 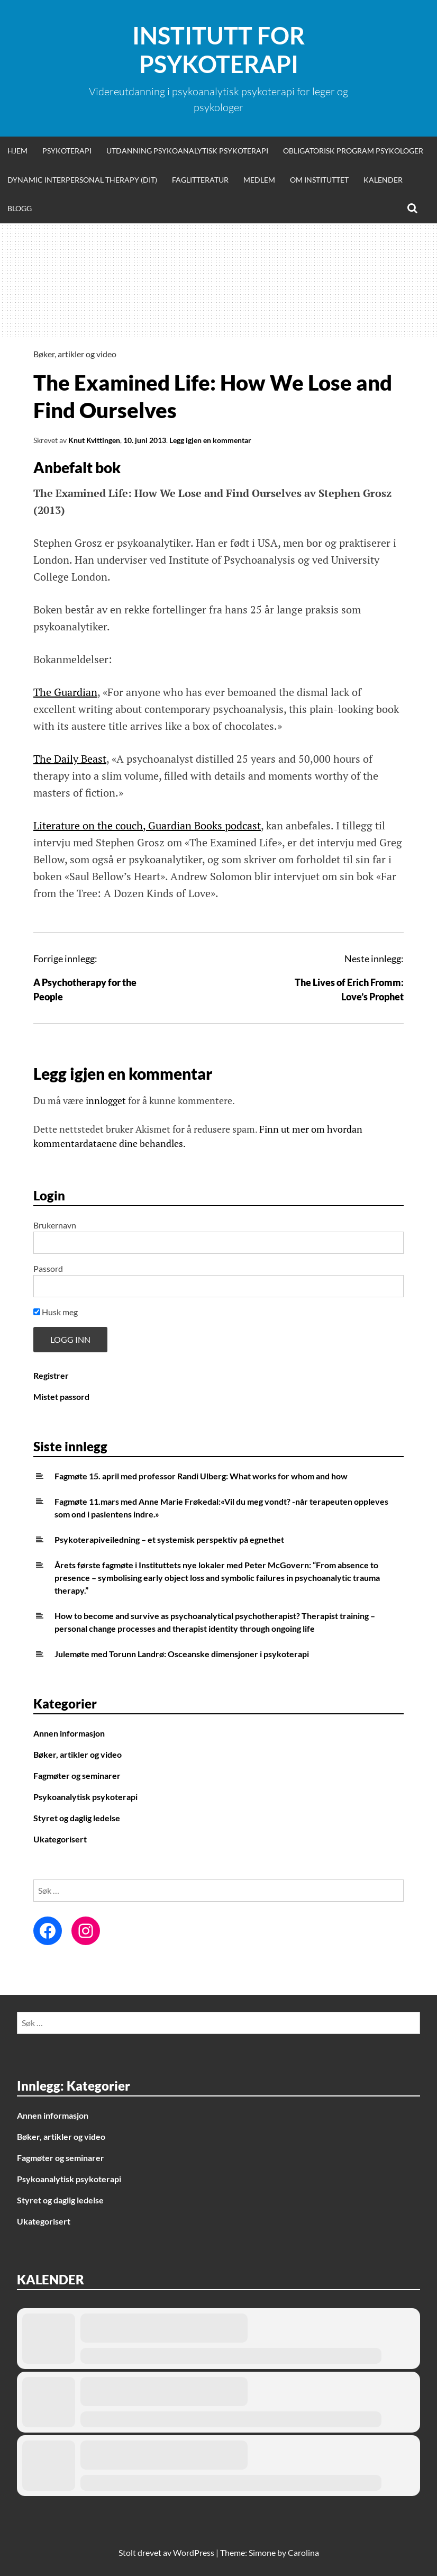 What do you see at coordinates (51, 1375) in the screenshot?
I see `Registrer` at bounding box center [51, 1375].